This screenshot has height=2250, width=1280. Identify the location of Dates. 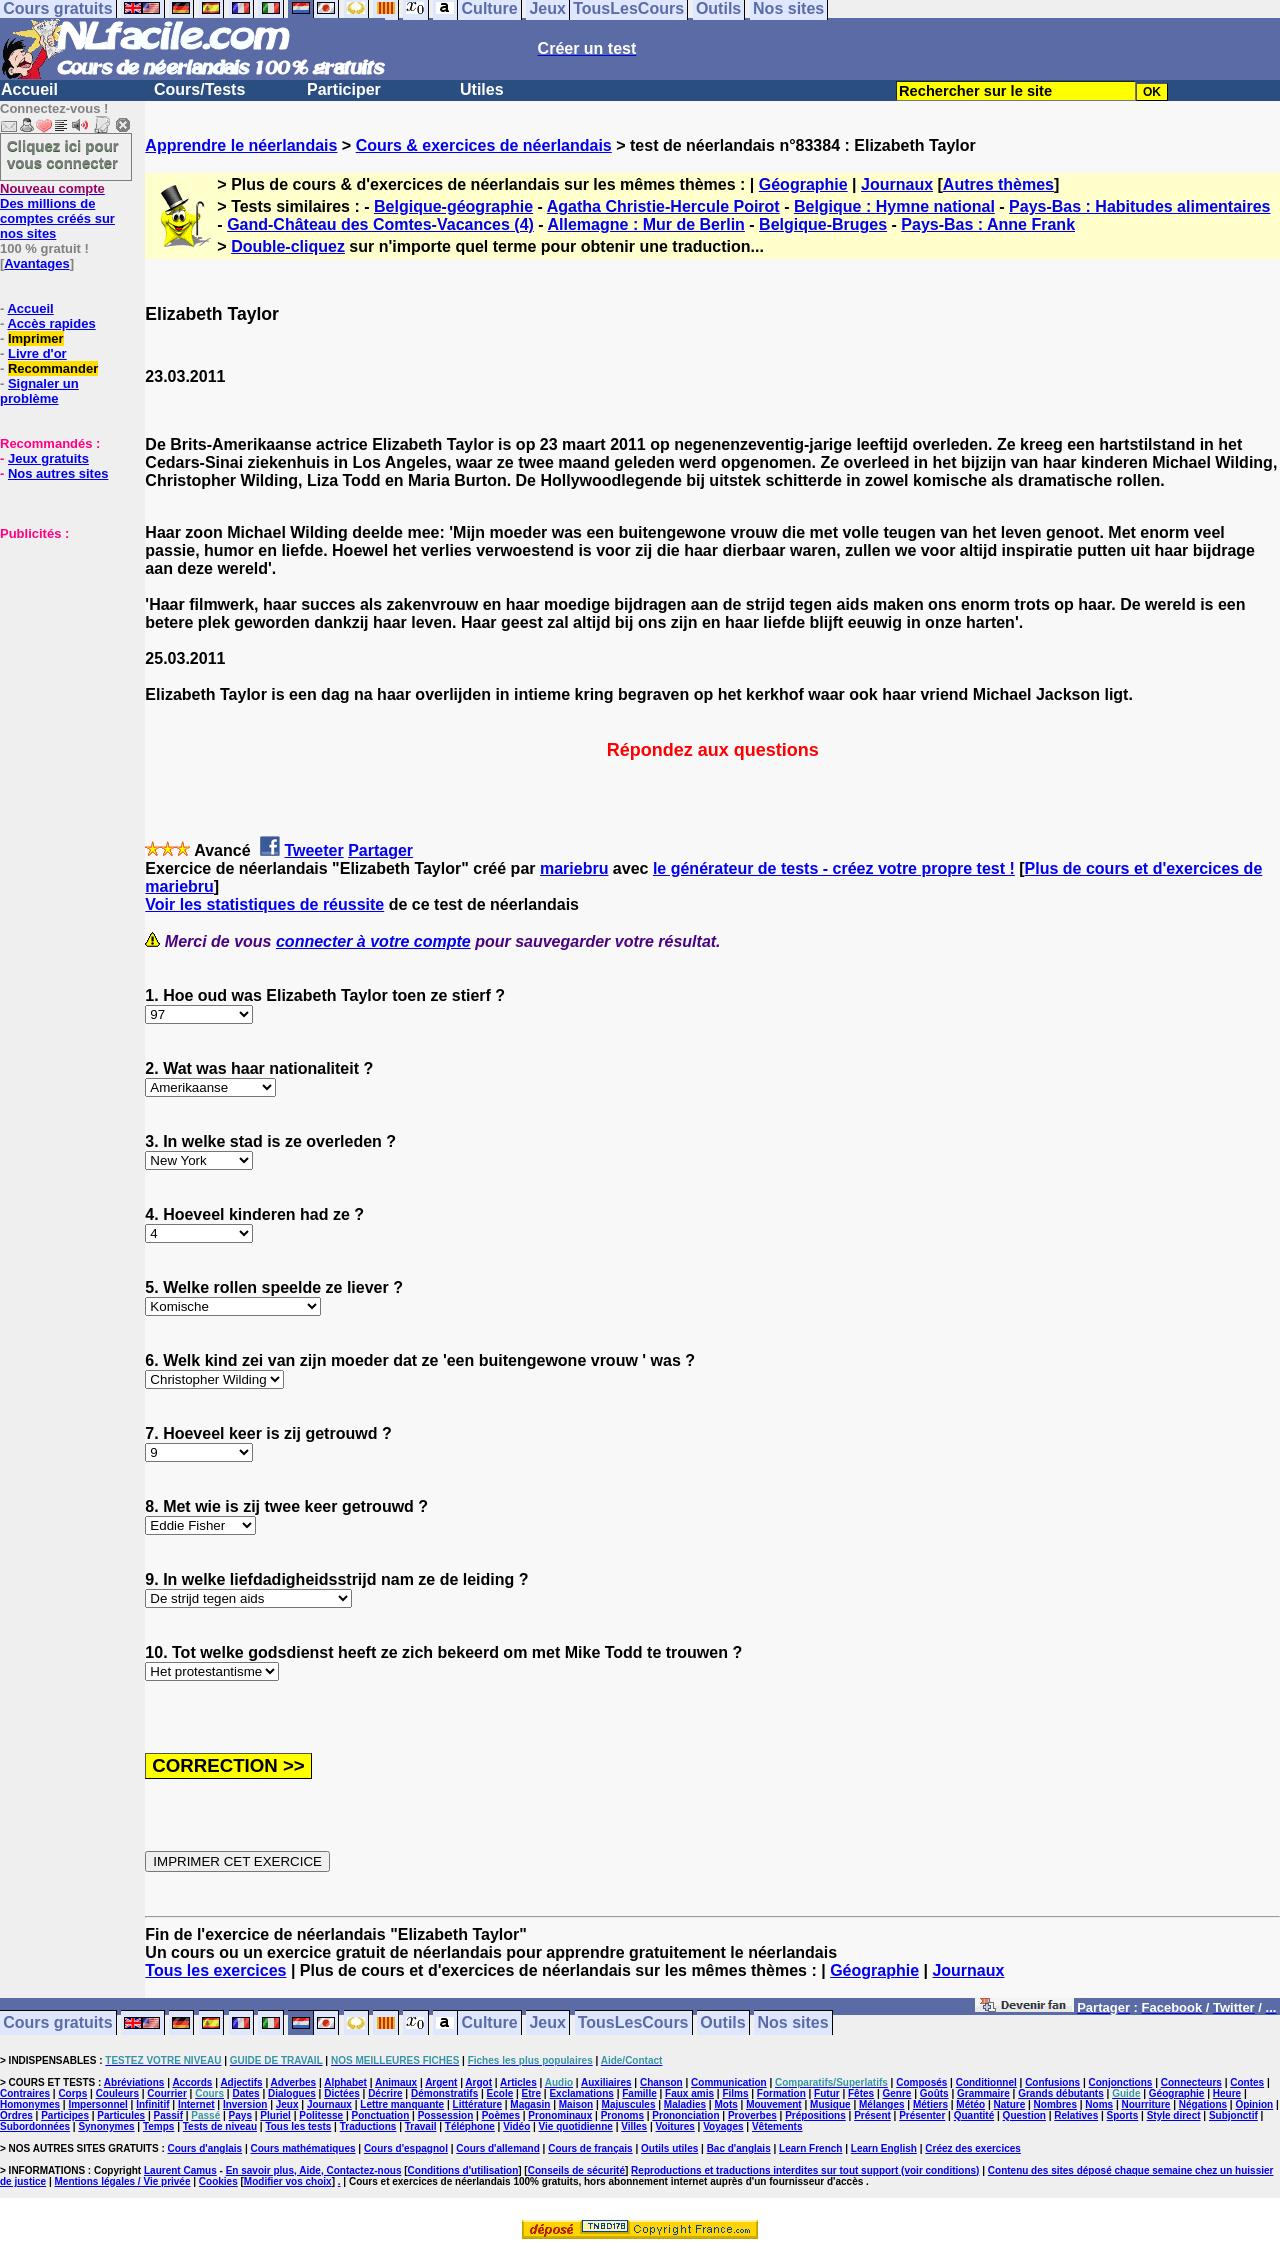
(245, 2093).